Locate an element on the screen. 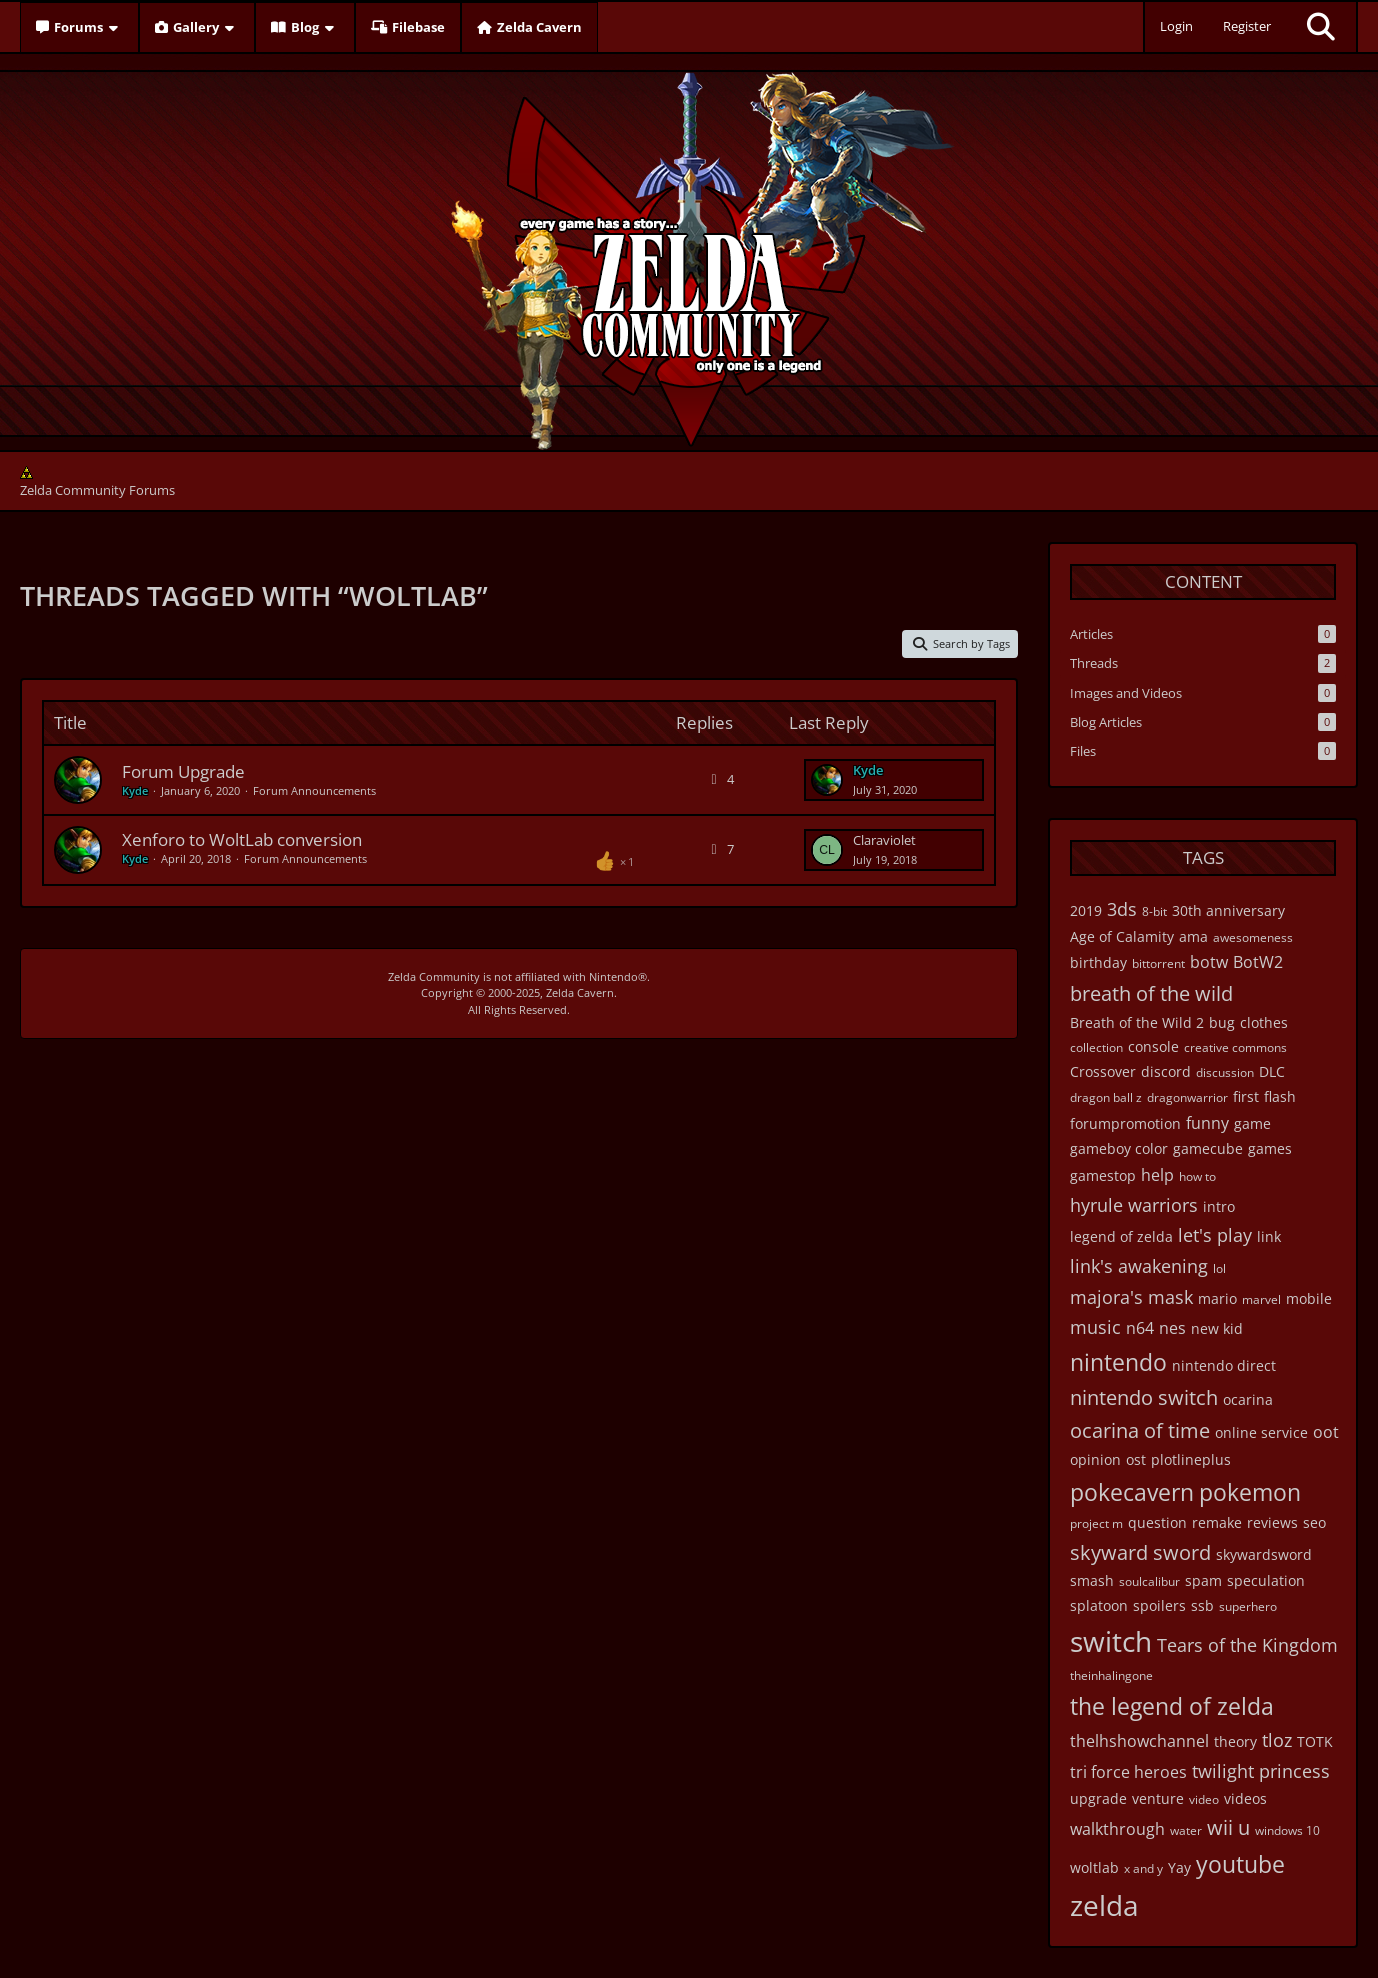 Image resolution: width=1378 pixels, height=1978 pixels. theinhalingone is located at coordinates (1111, 1675).